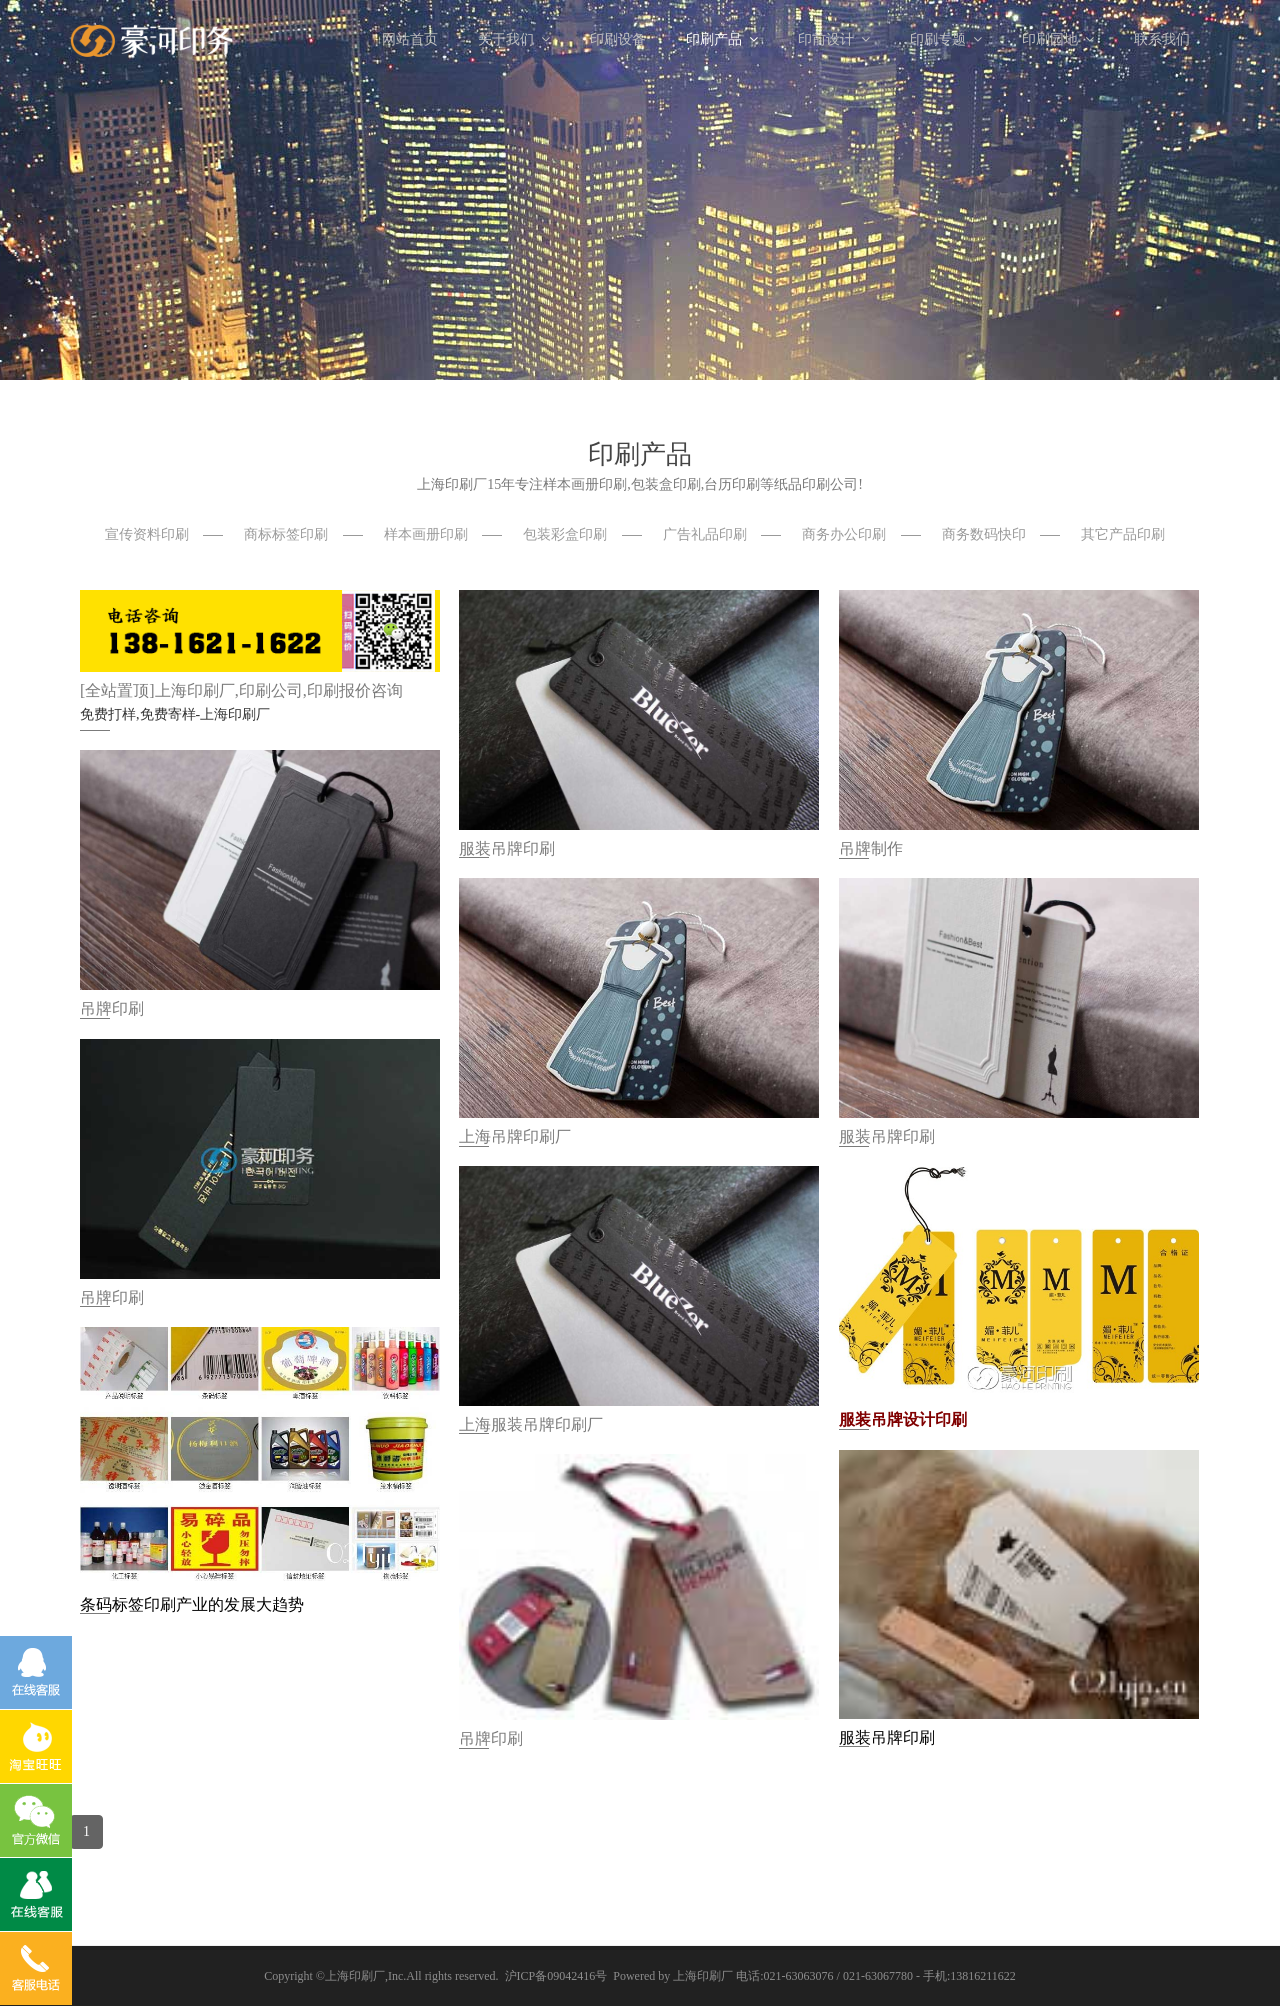 This screenshot has width=1280, height=2006. What do you see at coordinates (1162, 39) in the screenshot?
I see `联系我们` at bounding box center [1162, 39].